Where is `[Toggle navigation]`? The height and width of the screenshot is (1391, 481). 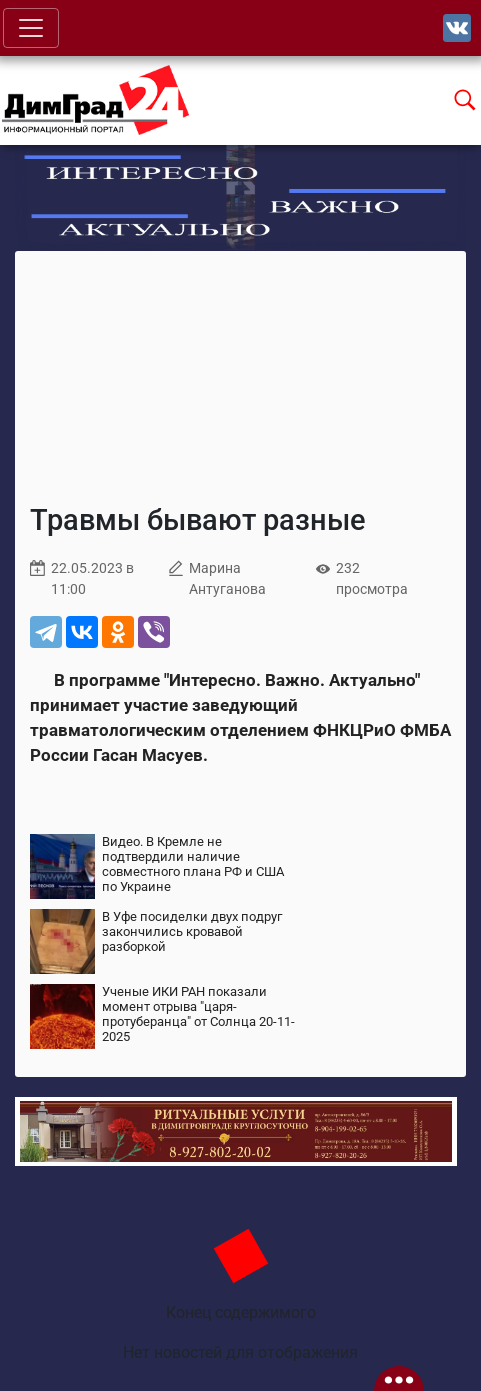
[Toggle navigation] is located at coordinates (31, 28).